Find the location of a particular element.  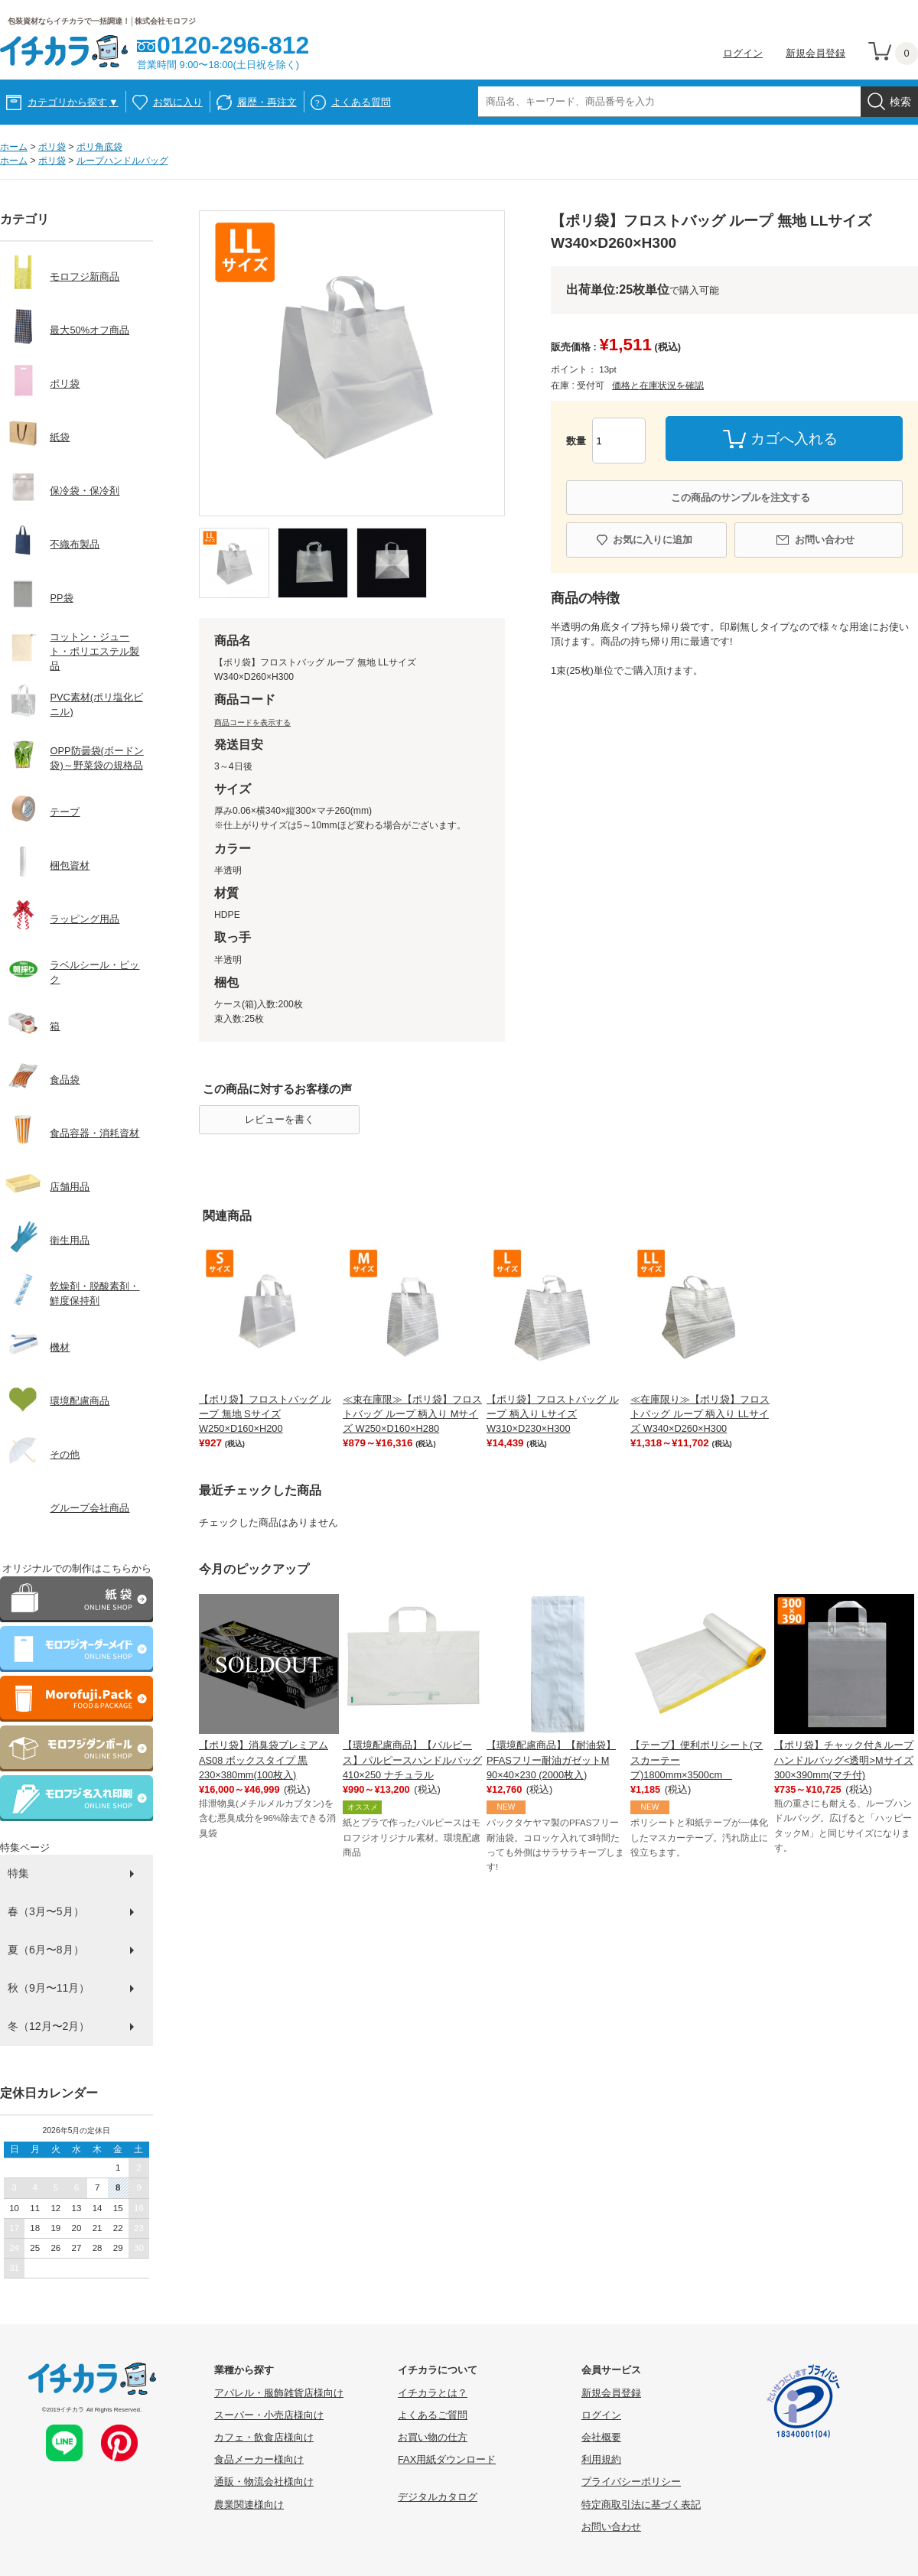

プライバシーポリシー is located at coordinates (631, 2481).